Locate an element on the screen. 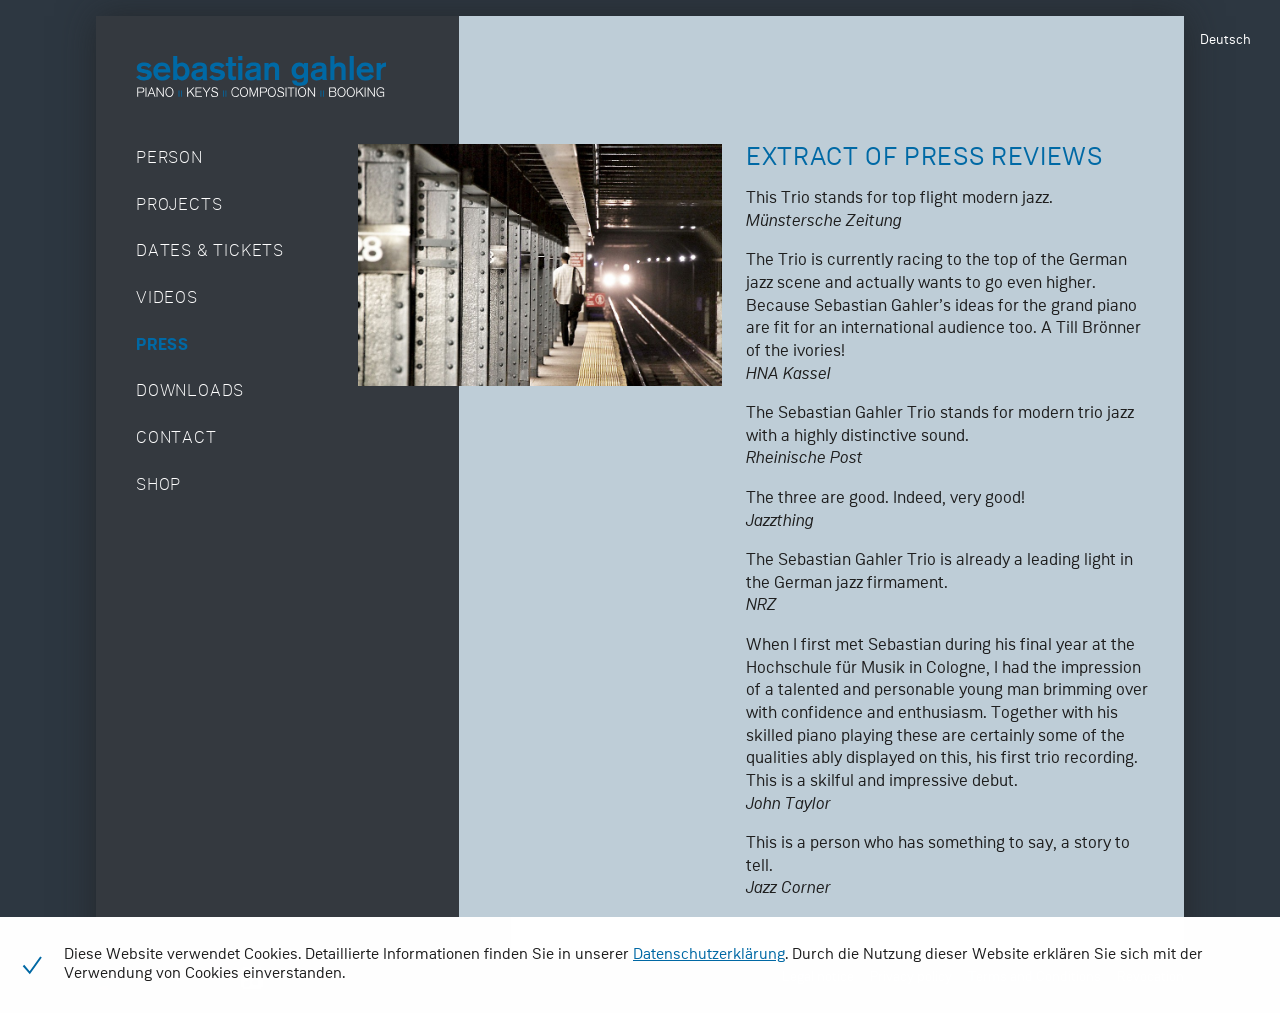 The width and height of the screenshot is (1280, 1013). Person is located at coordinates (169, 158).